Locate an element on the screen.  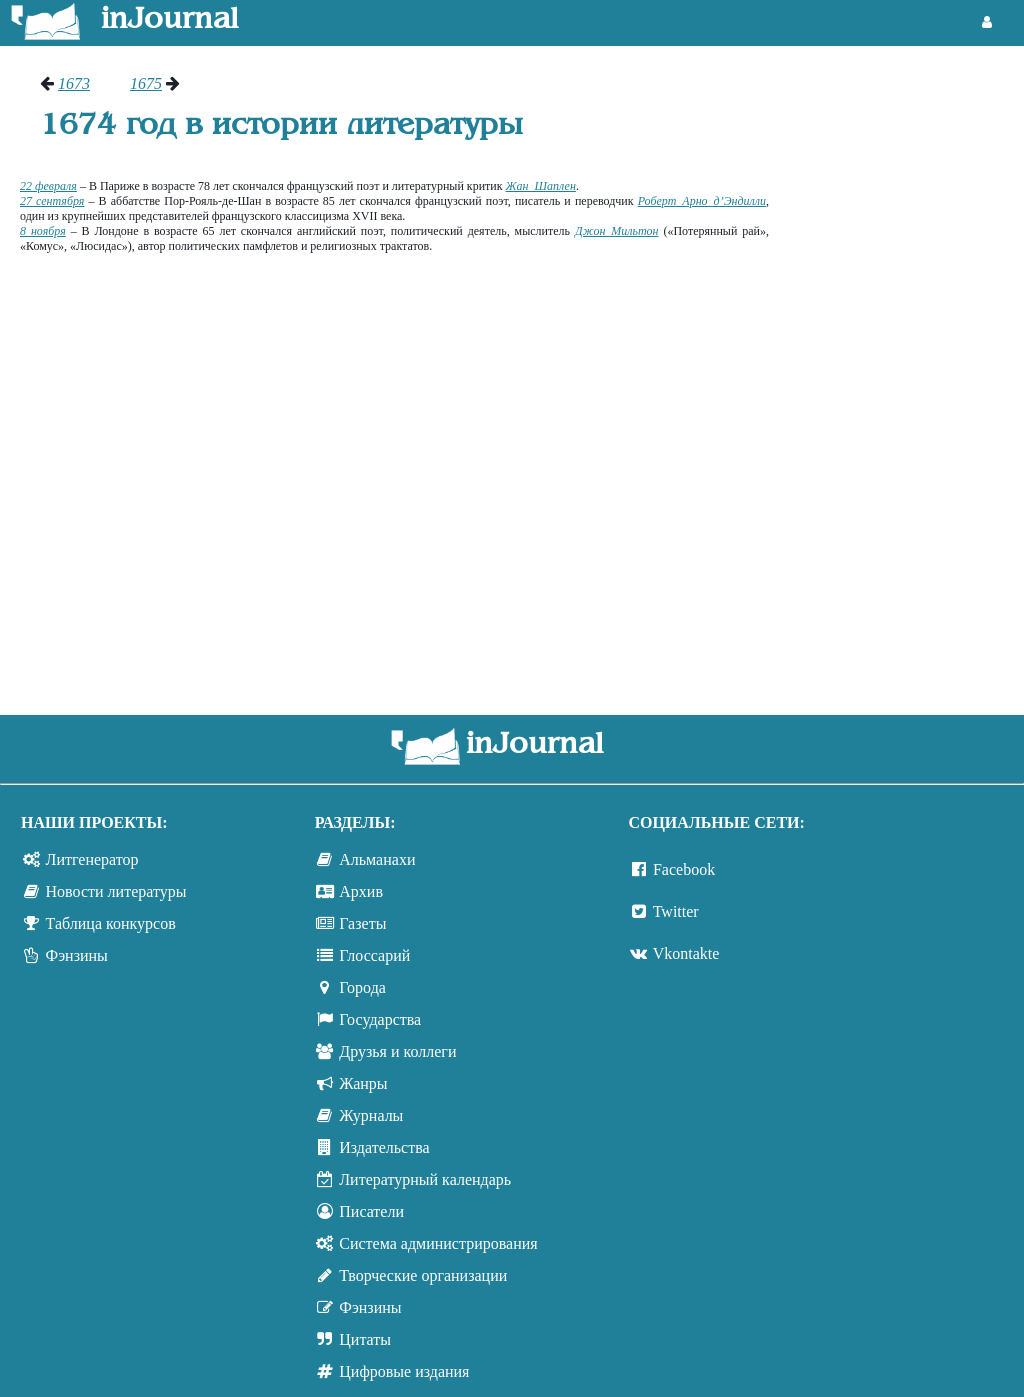
Жан Шаплен is located at coordinates (541, 186).